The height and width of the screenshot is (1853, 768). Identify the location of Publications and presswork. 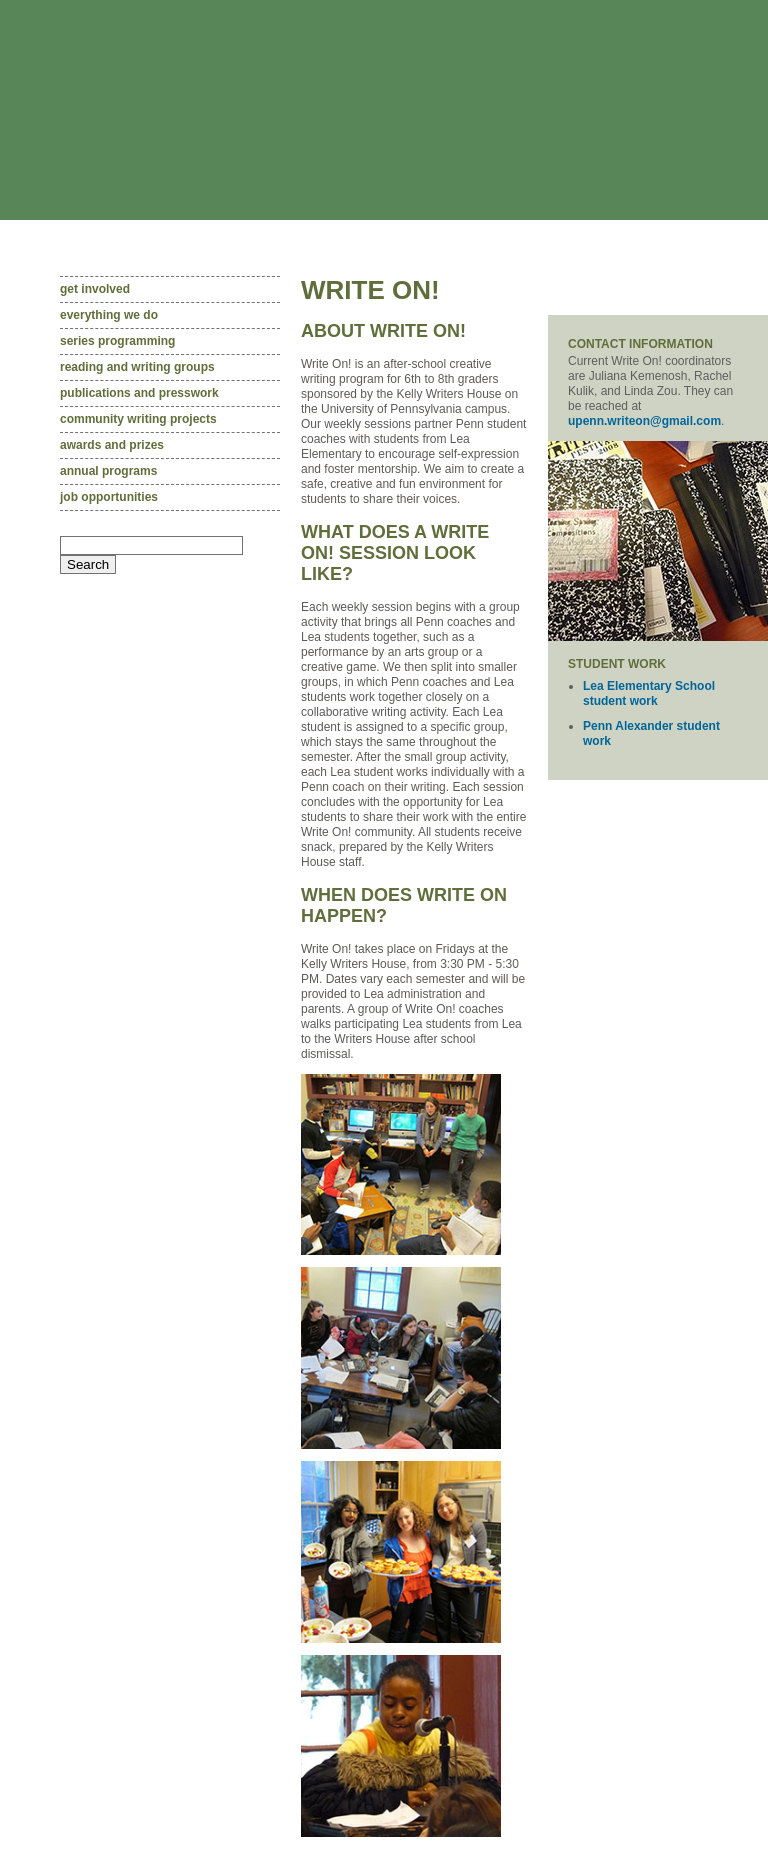
(139, 393).